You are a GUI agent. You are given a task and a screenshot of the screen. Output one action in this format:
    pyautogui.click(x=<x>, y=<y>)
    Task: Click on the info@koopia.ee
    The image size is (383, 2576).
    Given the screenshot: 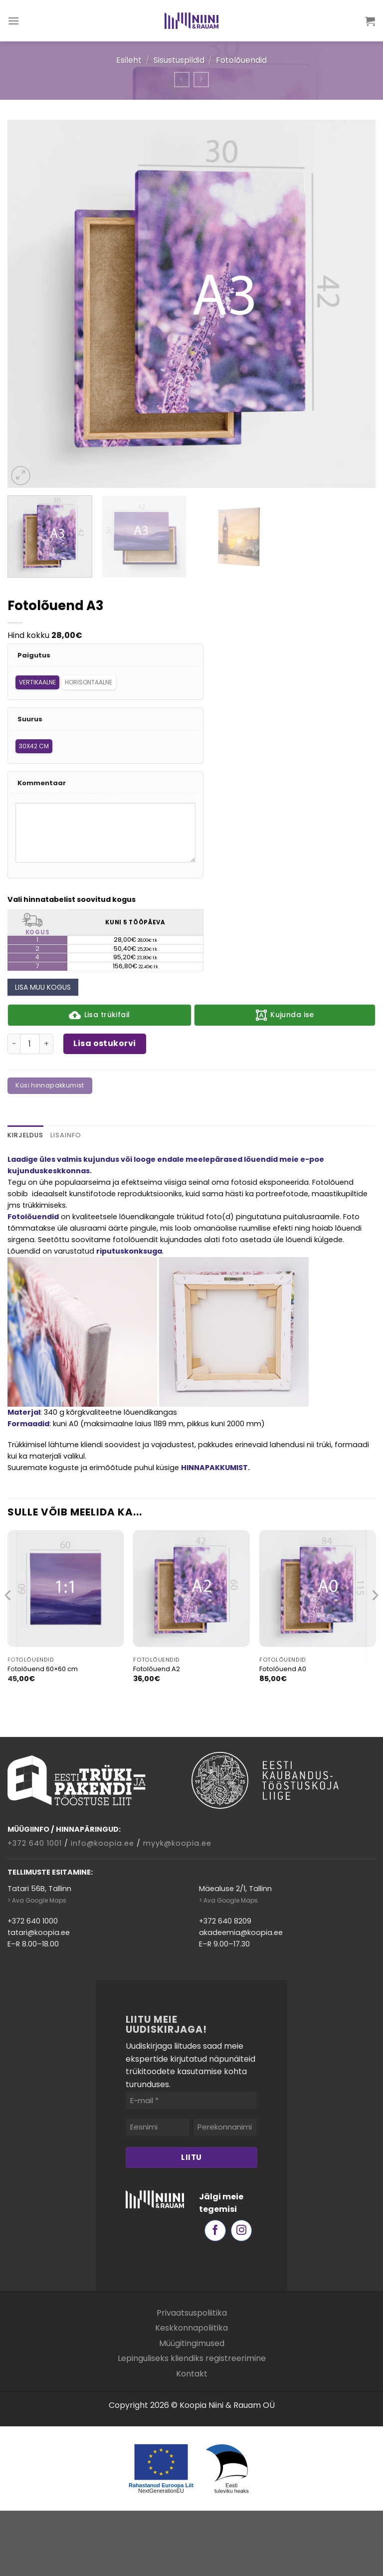 What is the action you would take?
    pyautogui.click(x=102, y=1843)
    